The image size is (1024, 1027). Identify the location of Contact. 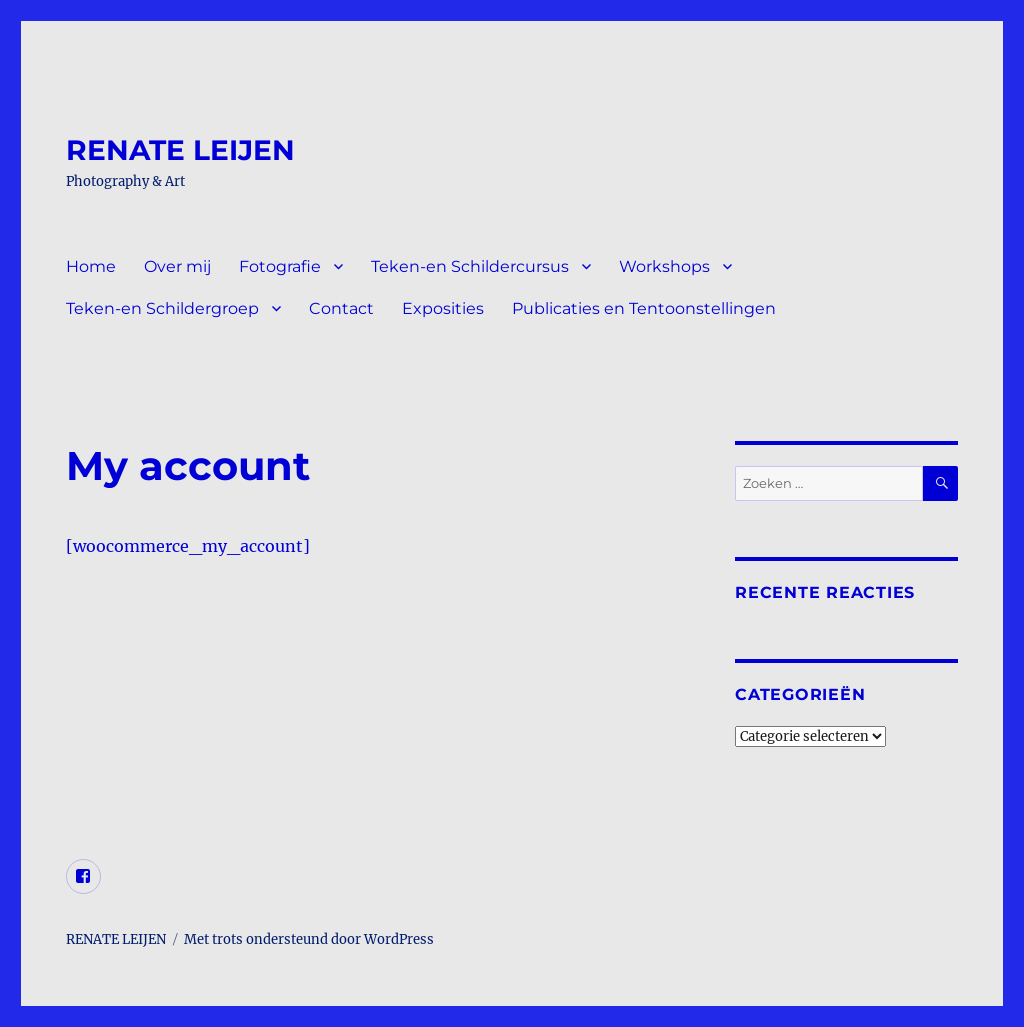
(341, 308).